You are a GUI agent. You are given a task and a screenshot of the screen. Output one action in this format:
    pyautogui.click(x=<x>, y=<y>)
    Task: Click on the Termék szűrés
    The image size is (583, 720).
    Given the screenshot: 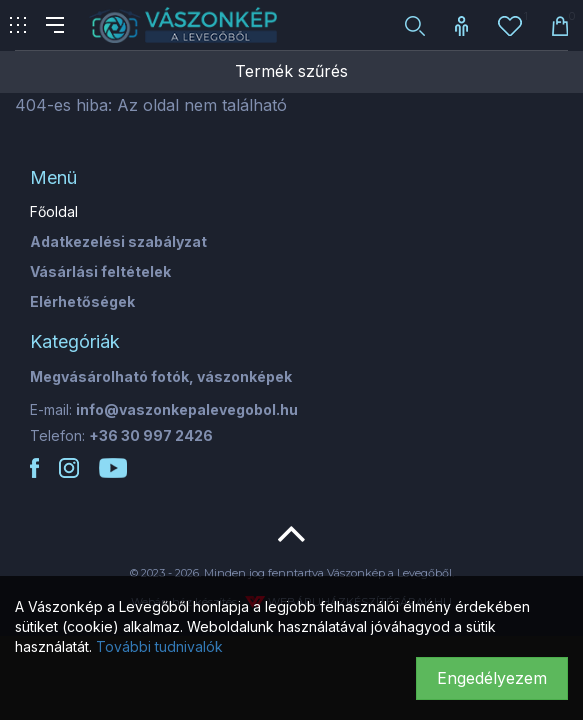 What is the action you would take?
    pyautogui.click(x=291, y=71)
    